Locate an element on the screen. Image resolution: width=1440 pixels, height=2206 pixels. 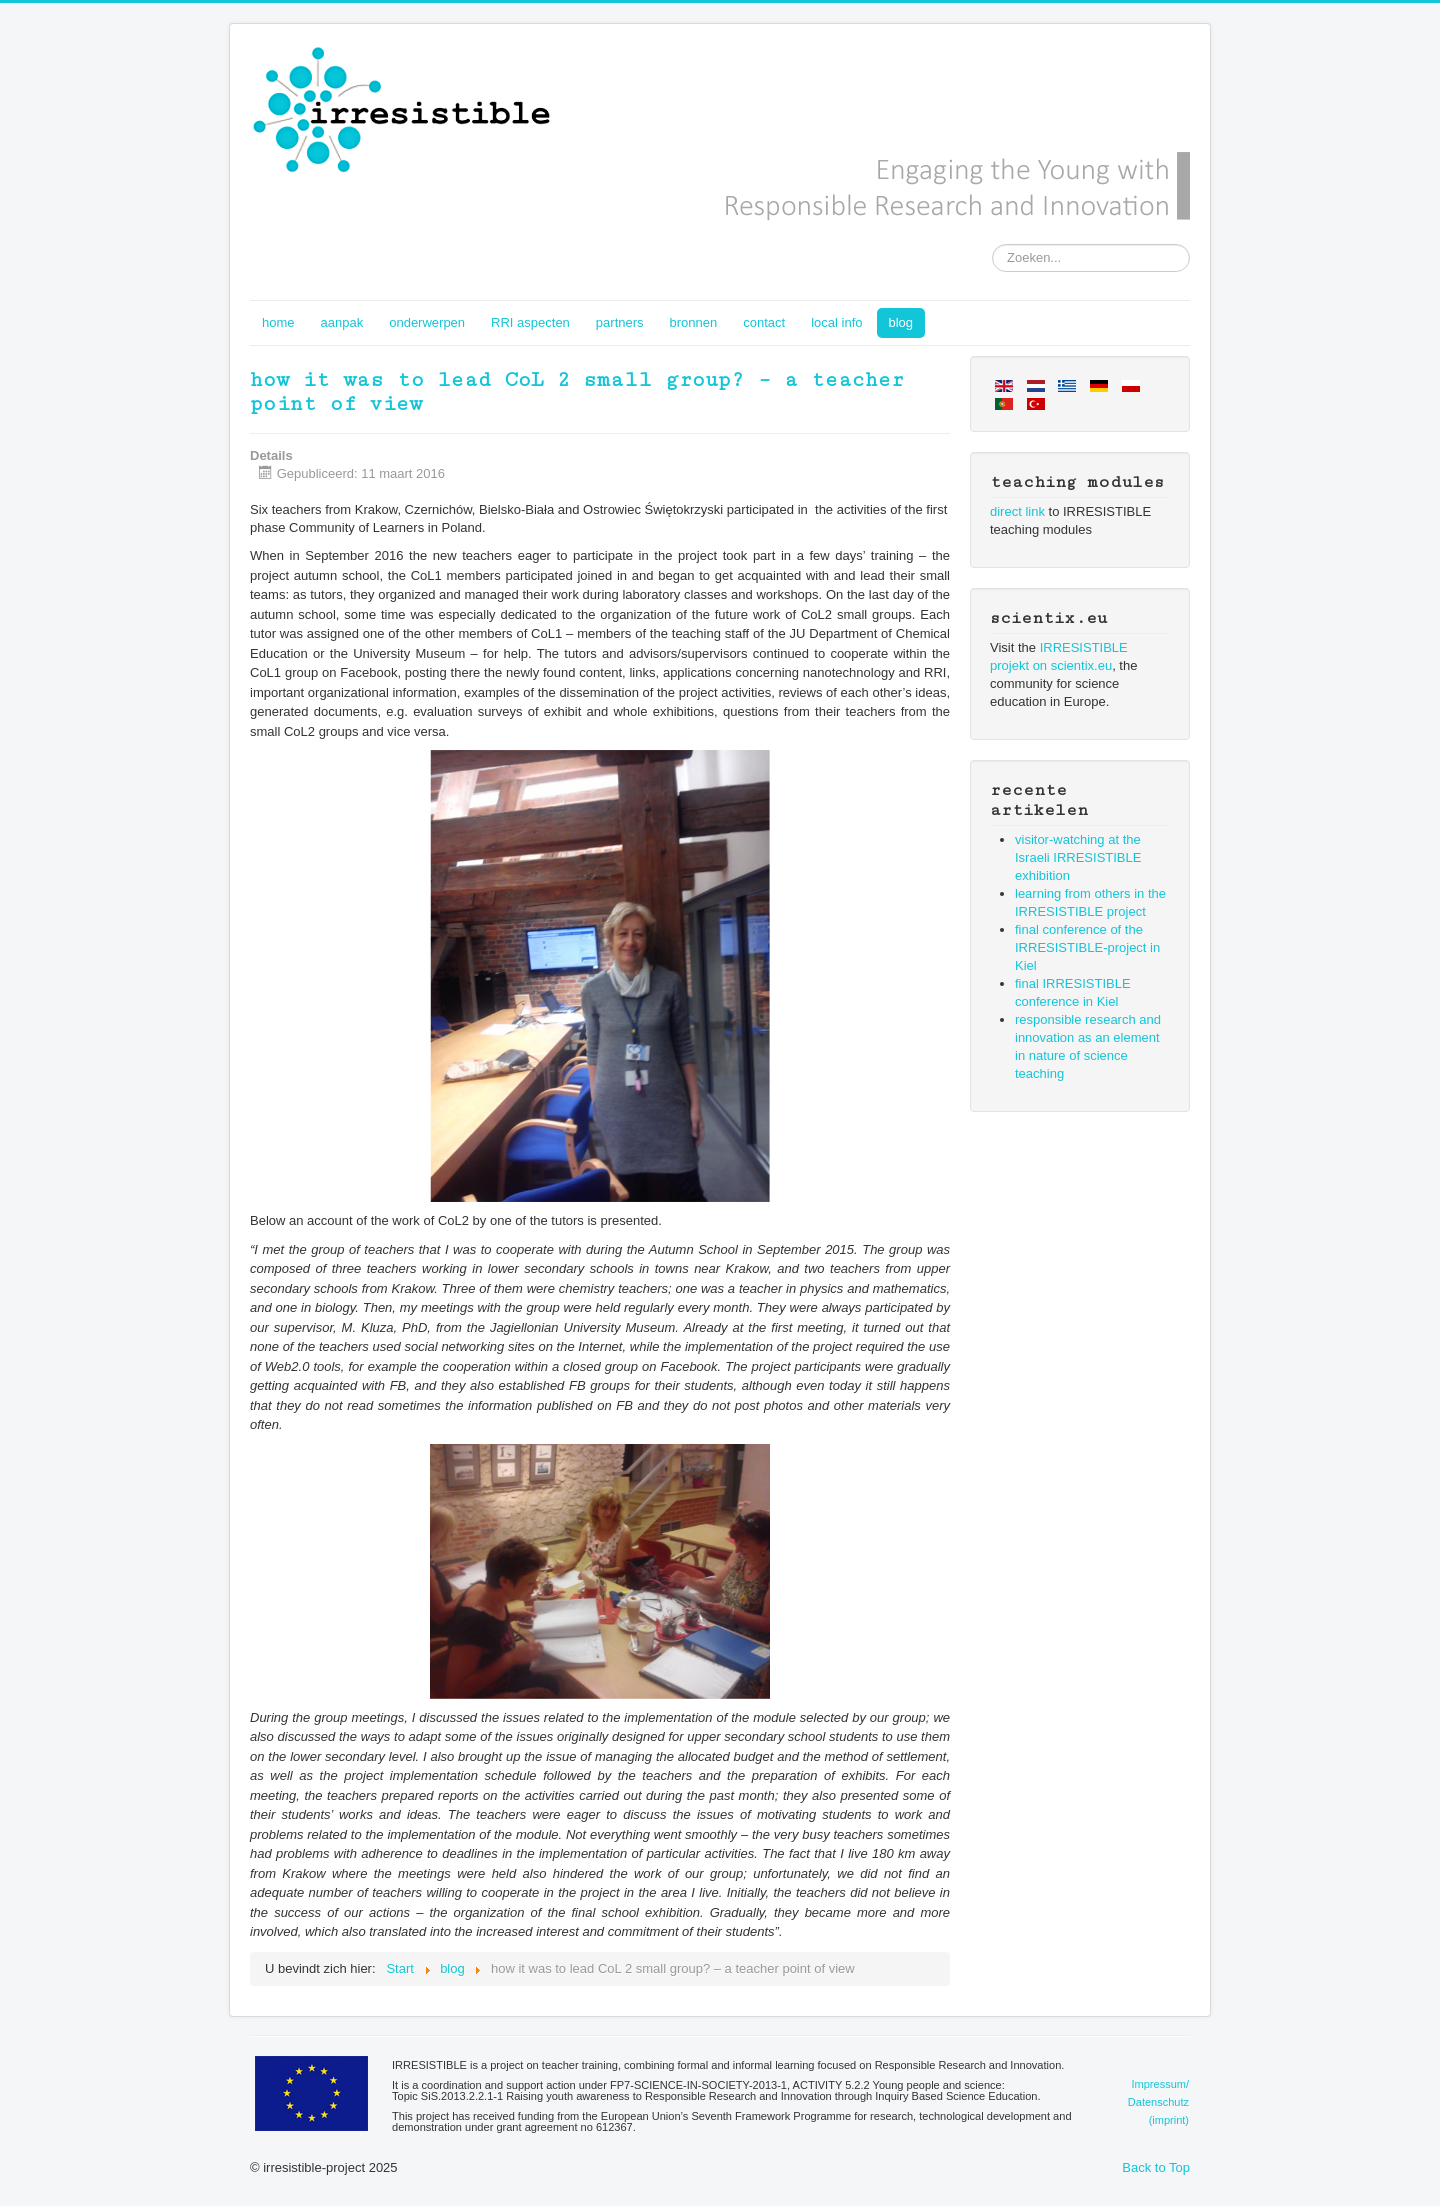
contact is located at coordinates (764, 322).